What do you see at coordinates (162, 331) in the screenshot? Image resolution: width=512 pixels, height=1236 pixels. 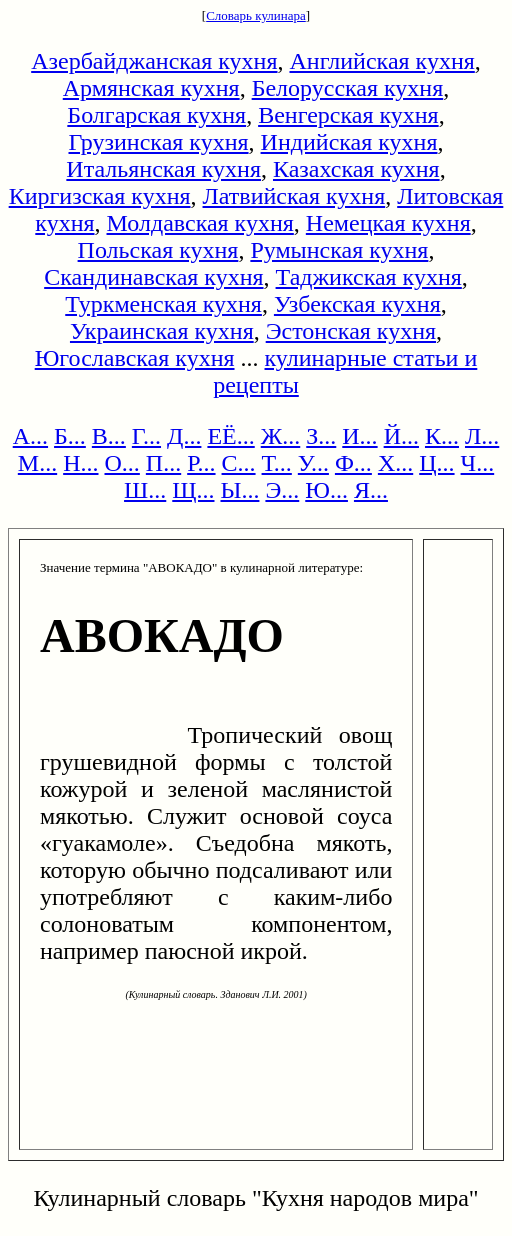 I see `Украинская кухня` at bounding box center [162, 331].